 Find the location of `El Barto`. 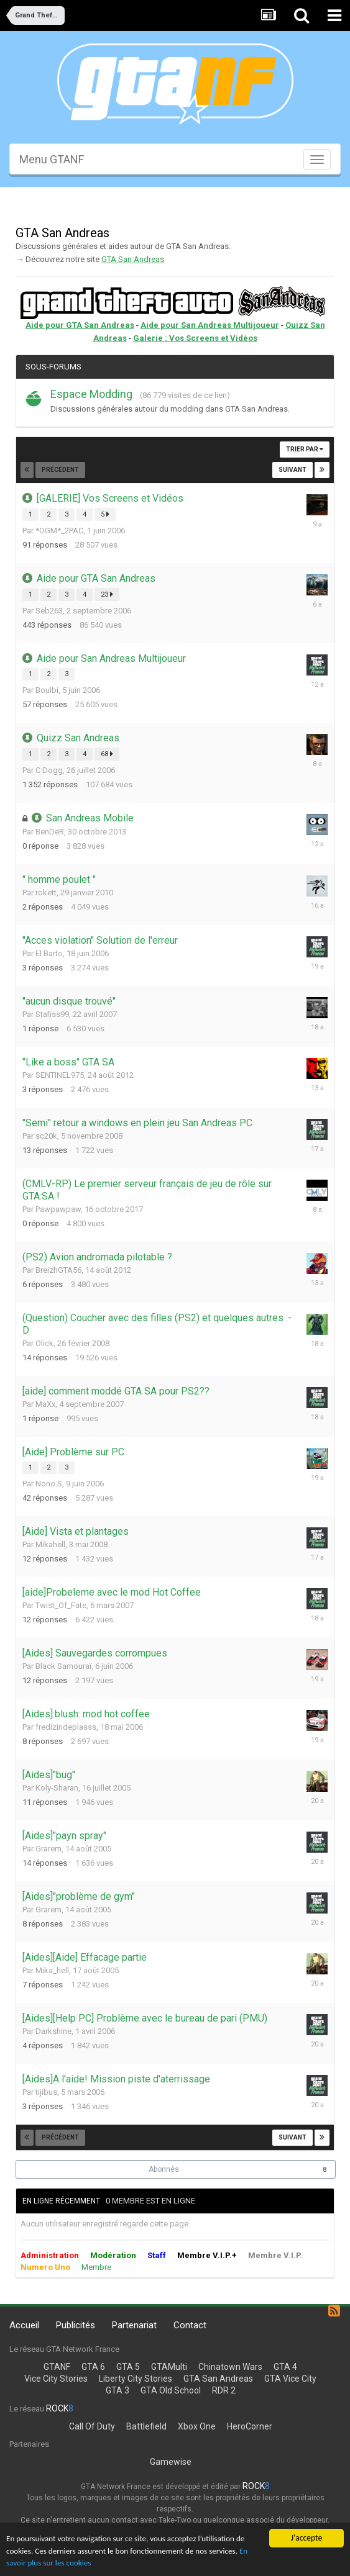

El Barto is located at coordinates (49, 953).